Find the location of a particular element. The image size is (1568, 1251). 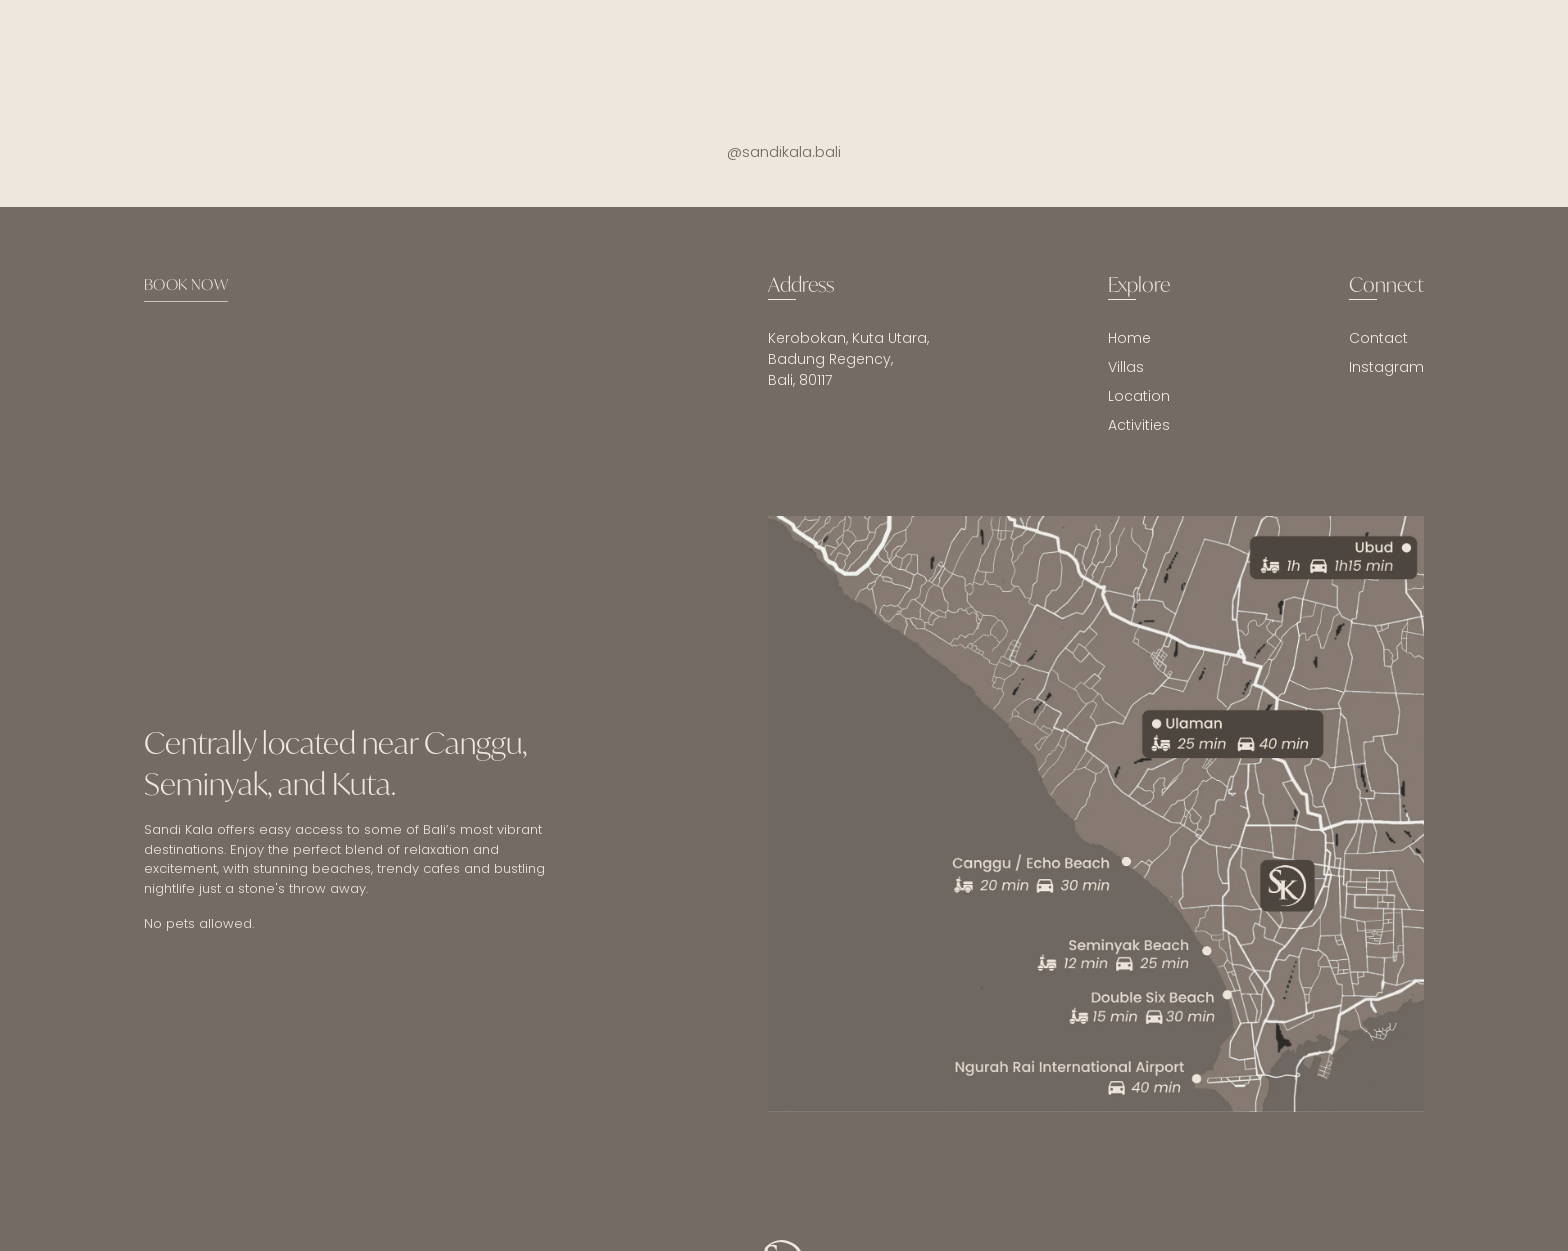

Home is located at coordinates (1129, 338).